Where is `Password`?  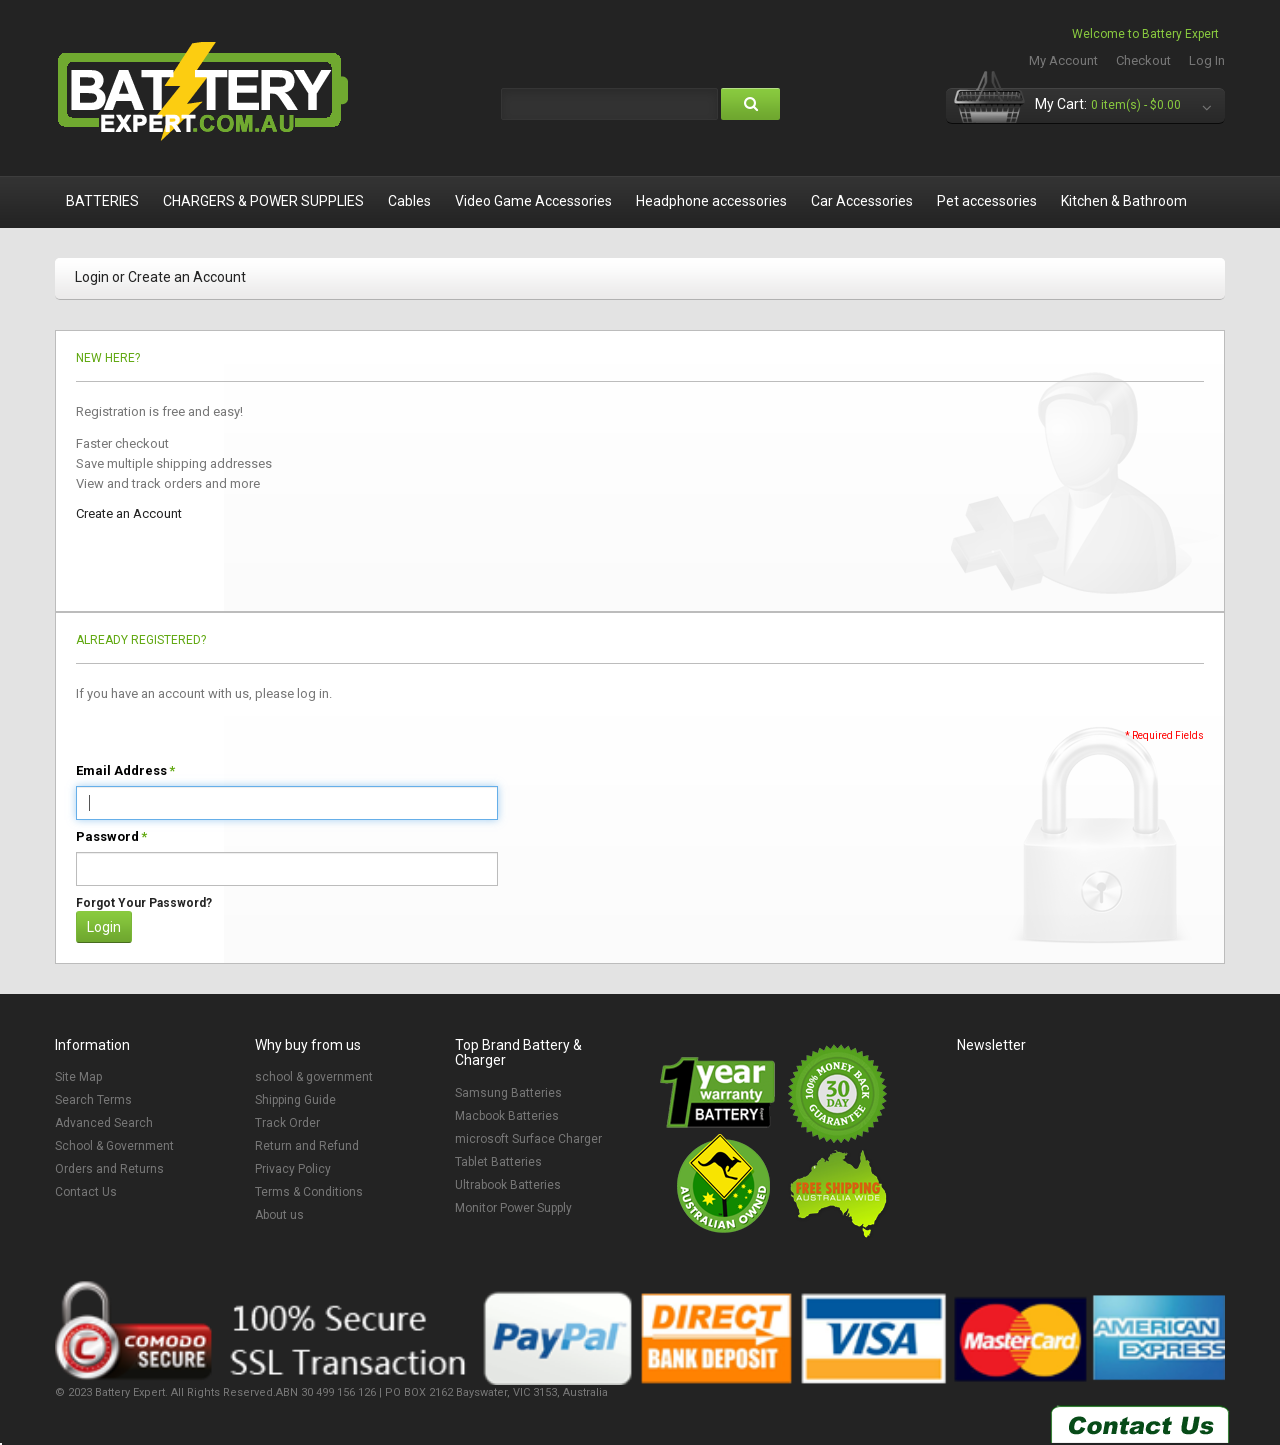
Password is located at coordinates (107, 837).